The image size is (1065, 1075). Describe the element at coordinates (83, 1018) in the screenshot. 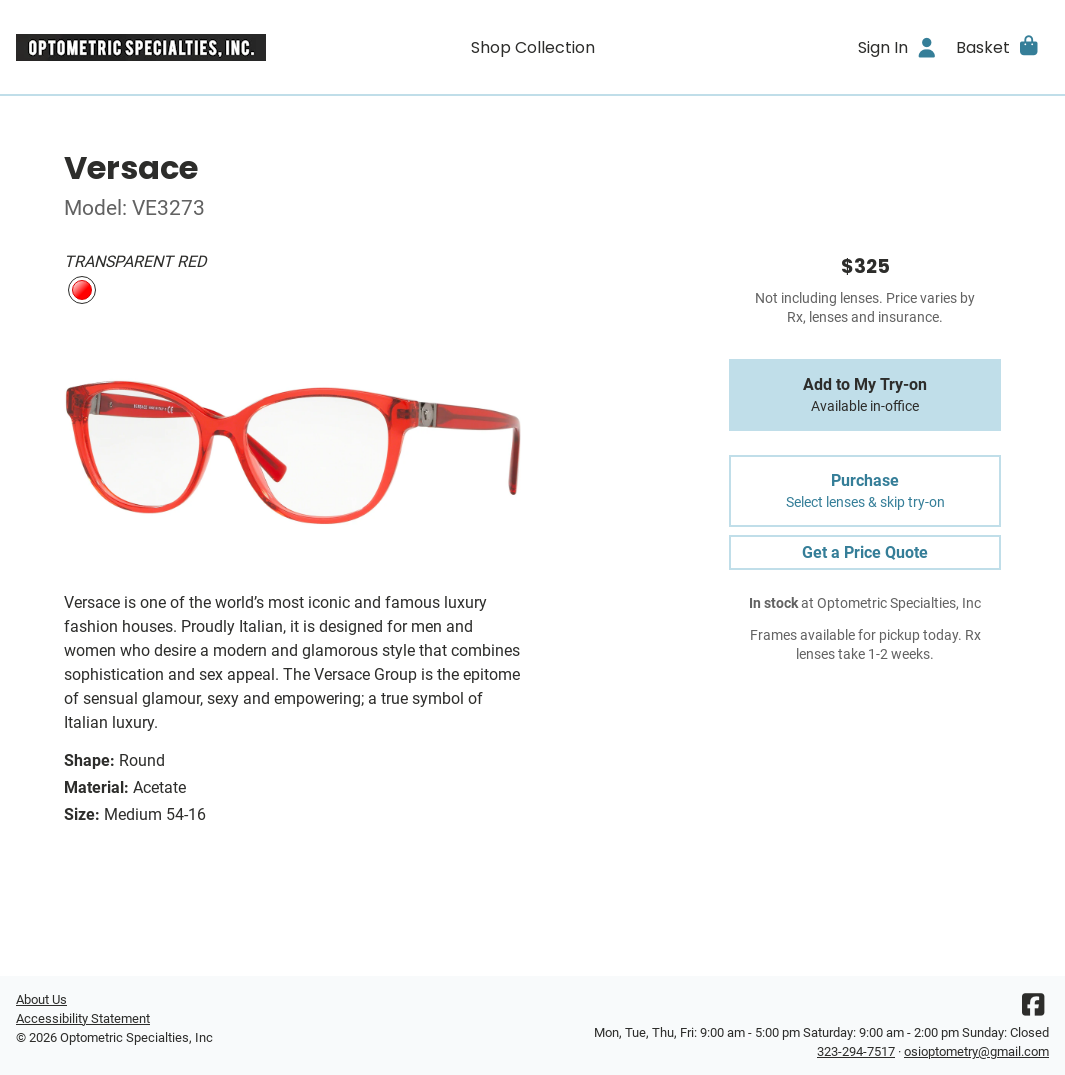

I see `Accessibility Statement` at that location.